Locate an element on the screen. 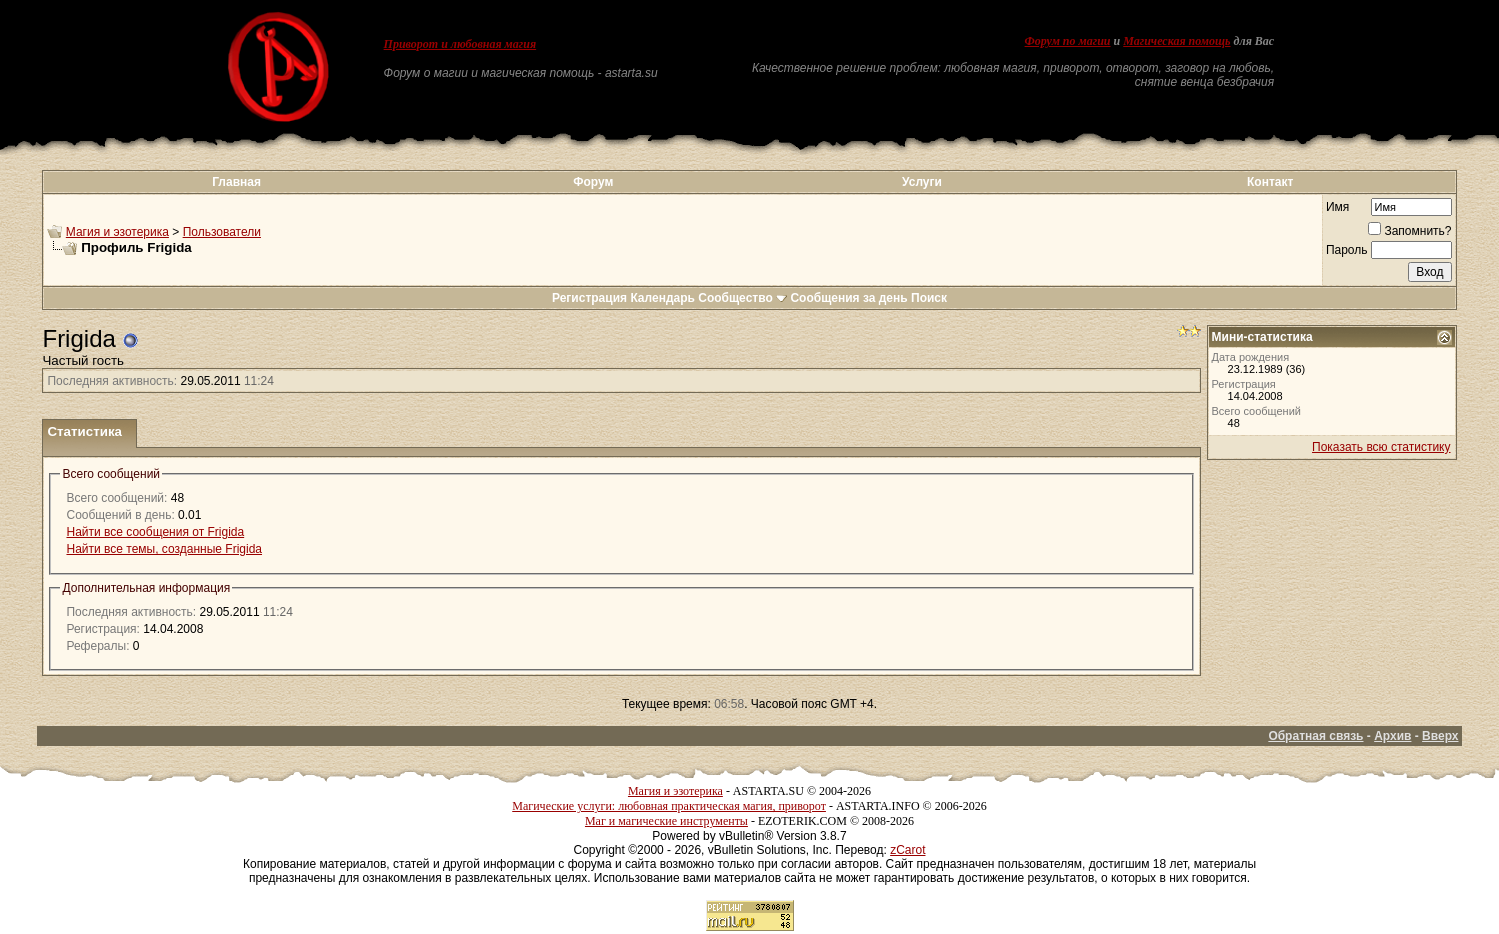 The width and height of the screenshot is (1499, 934). Магия и эзотерика is located at coordinates (117, 232).